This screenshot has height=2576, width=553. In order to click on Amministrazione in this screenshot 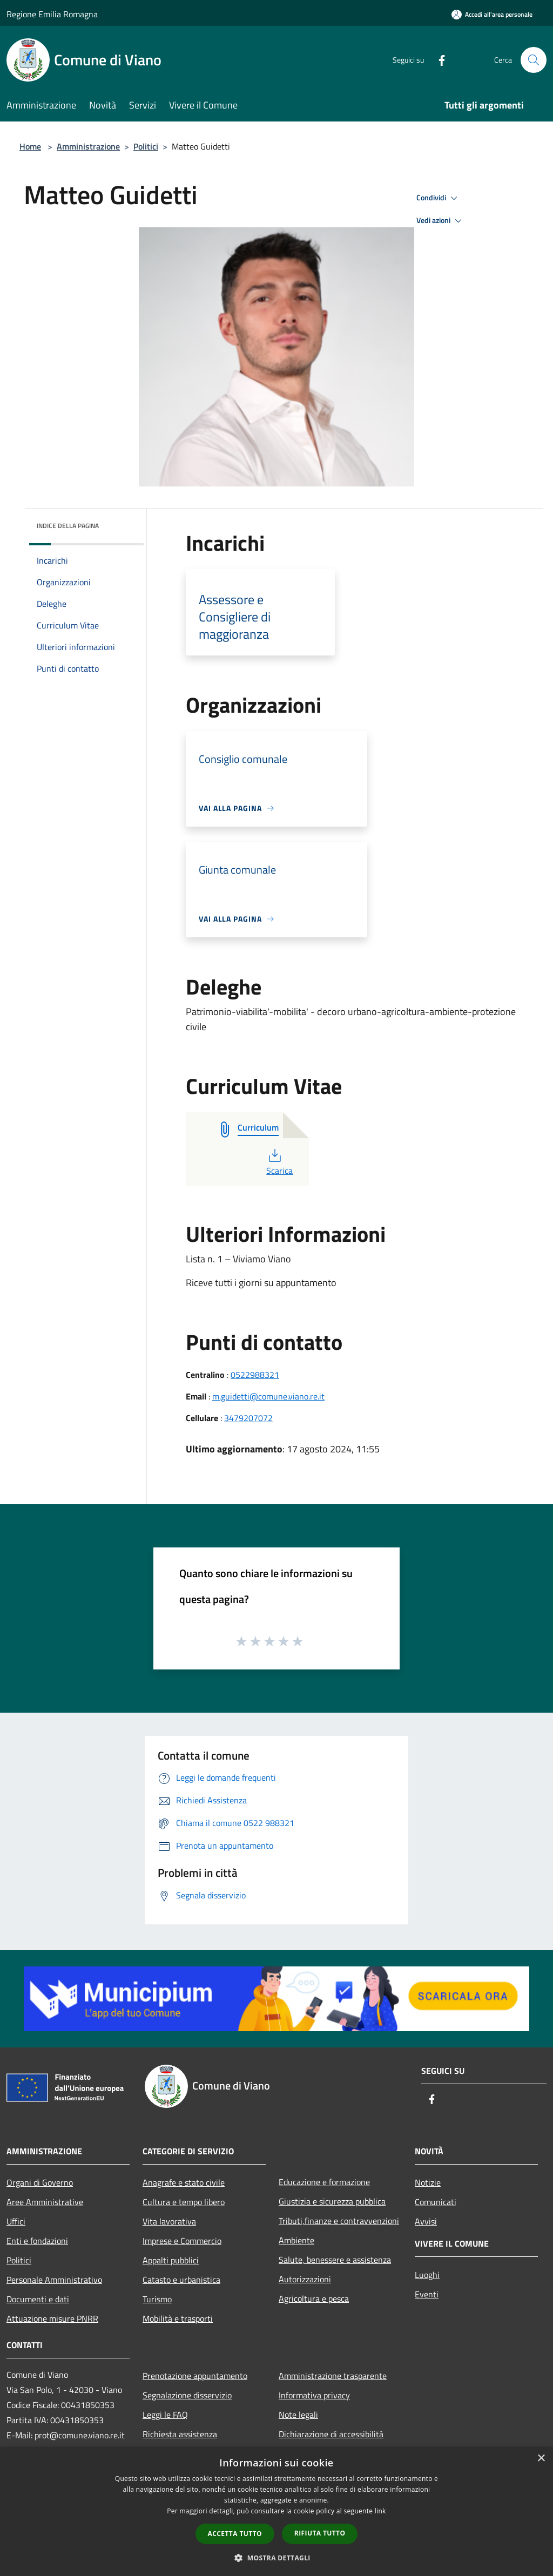, I will do `click(88, 146)`.